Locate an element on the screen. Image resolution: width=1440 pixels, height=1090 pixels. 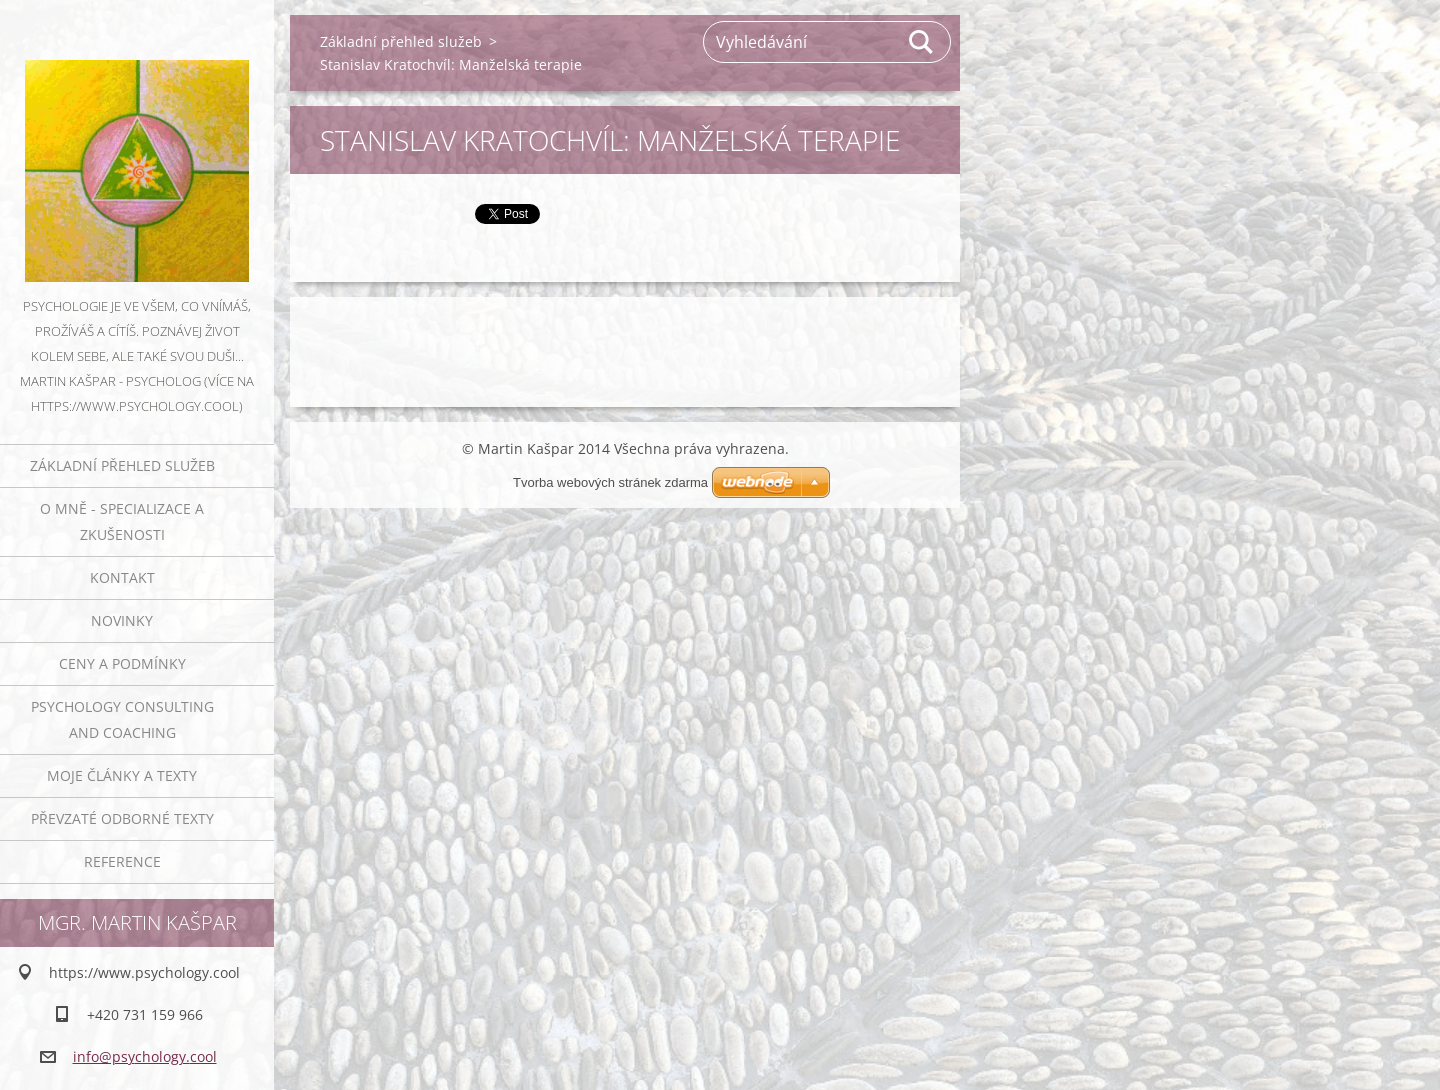
Novinky is located at coordinates (122, 620).